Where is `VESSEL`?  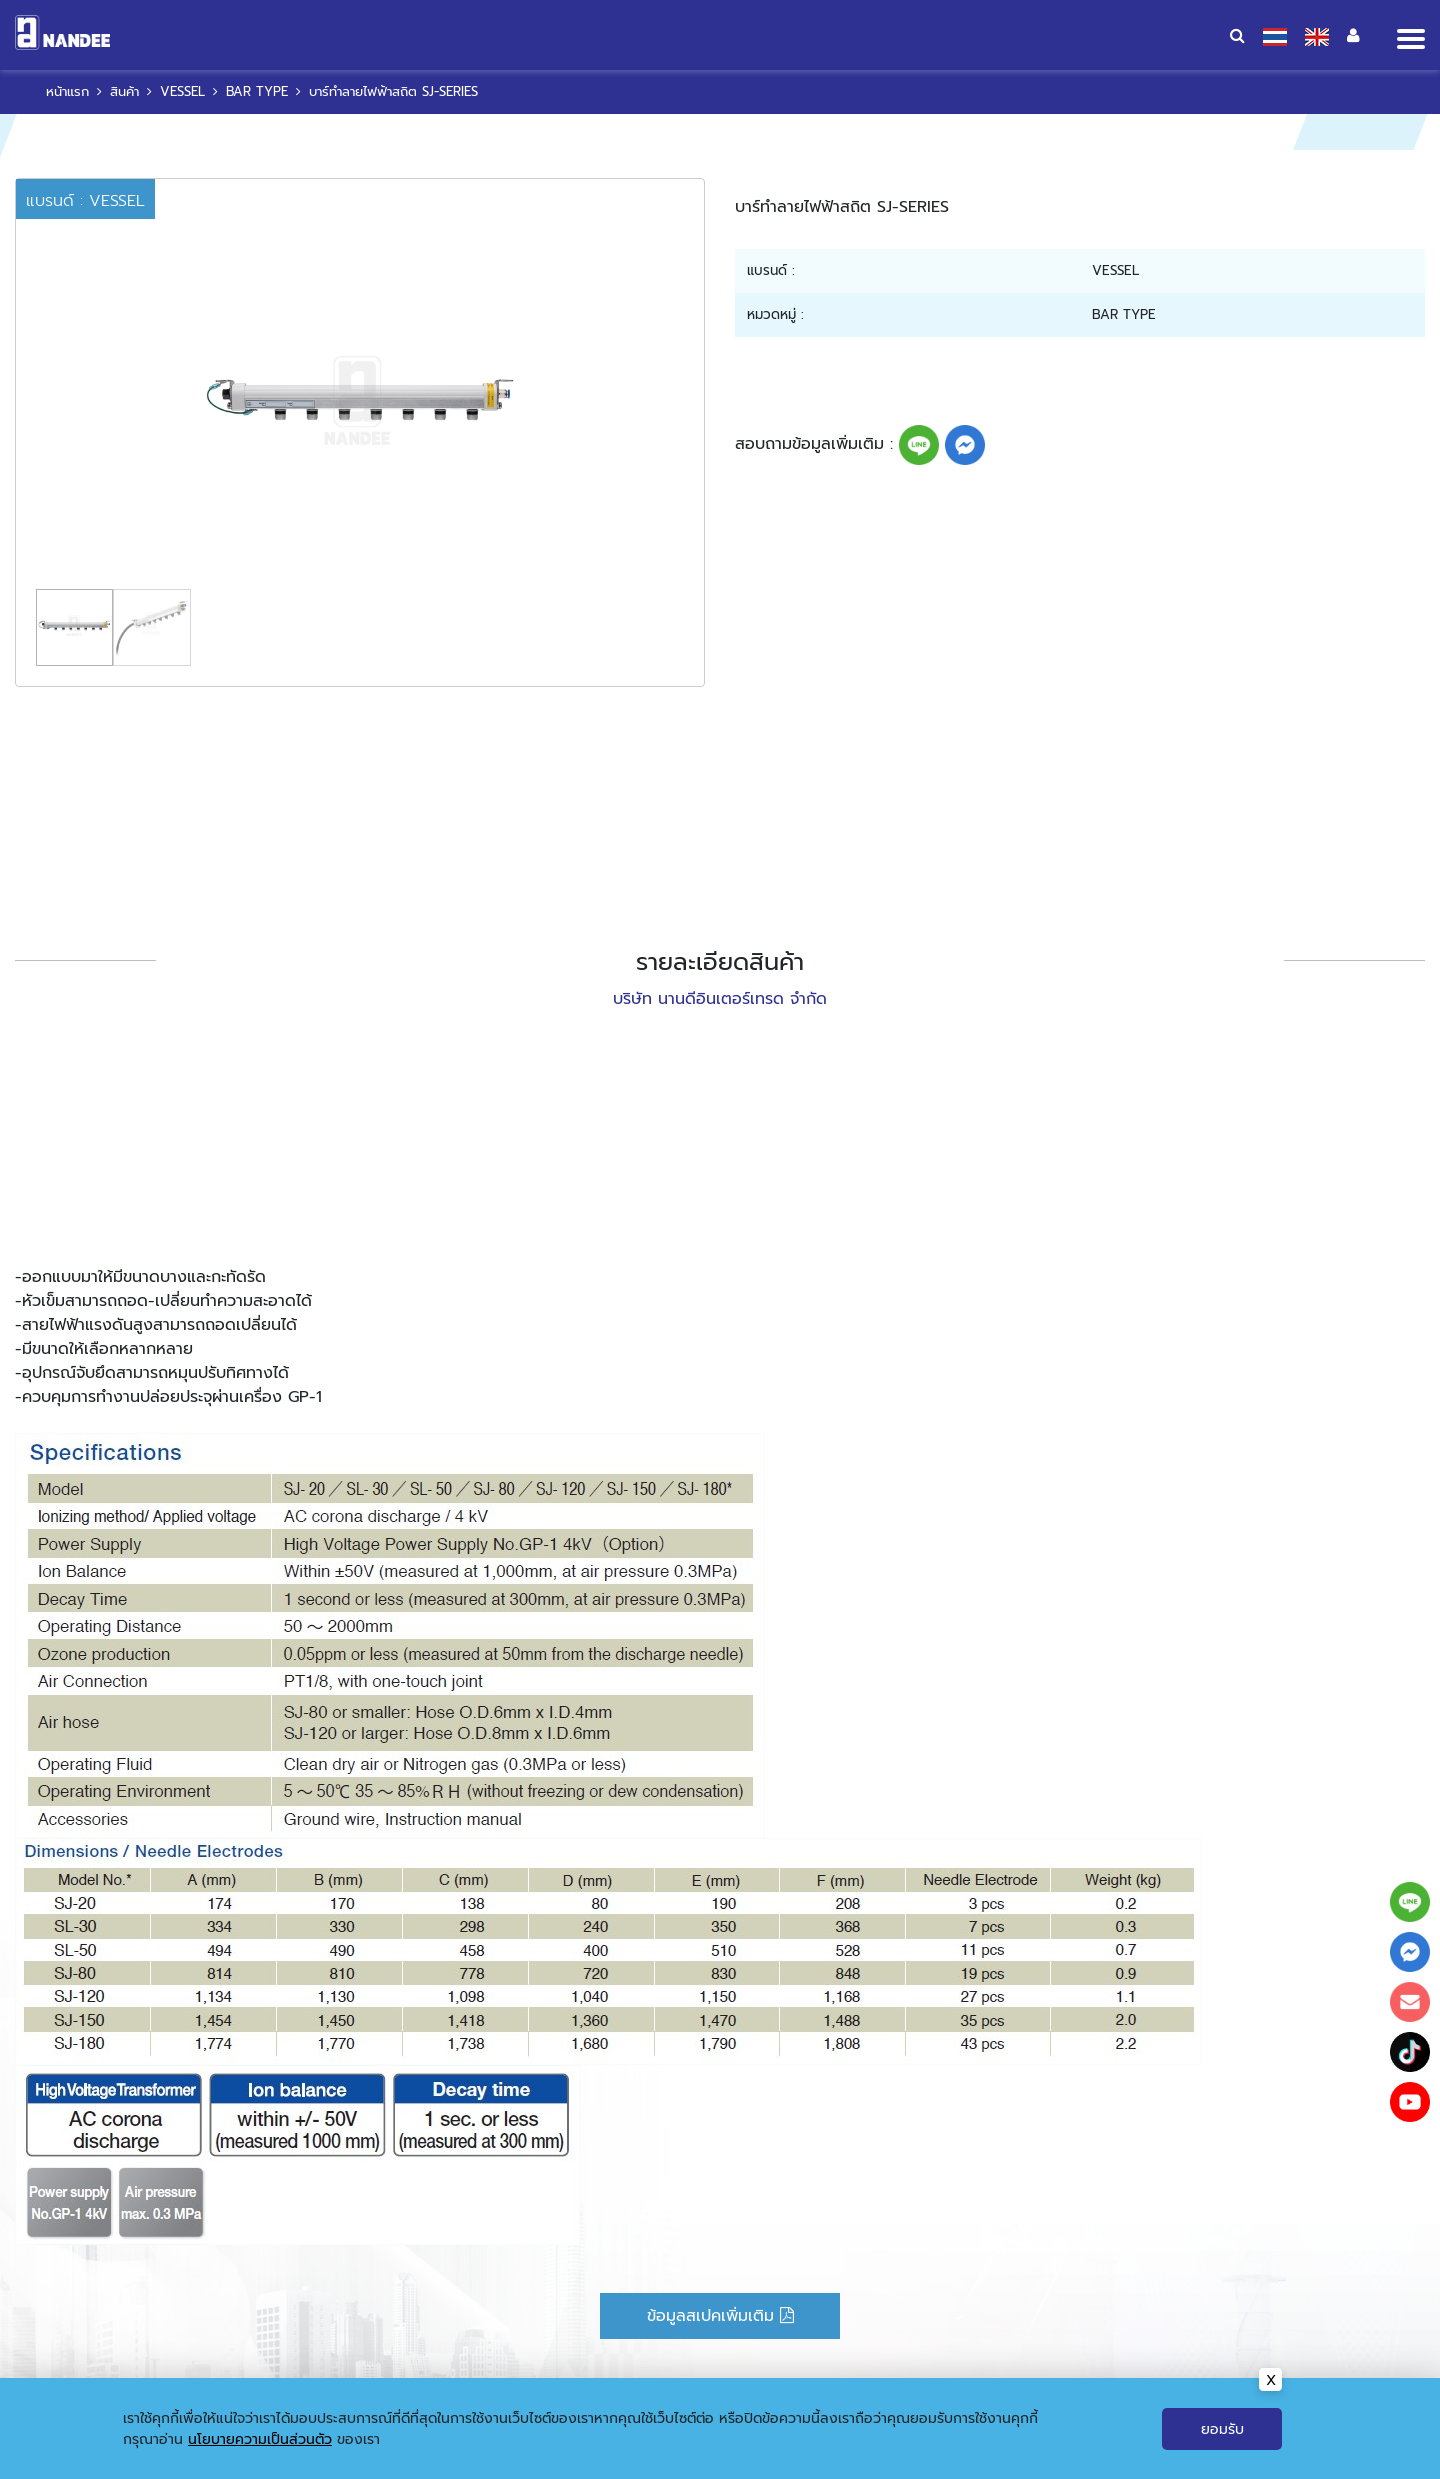 VESSEL is located at coordinates (182, 91).